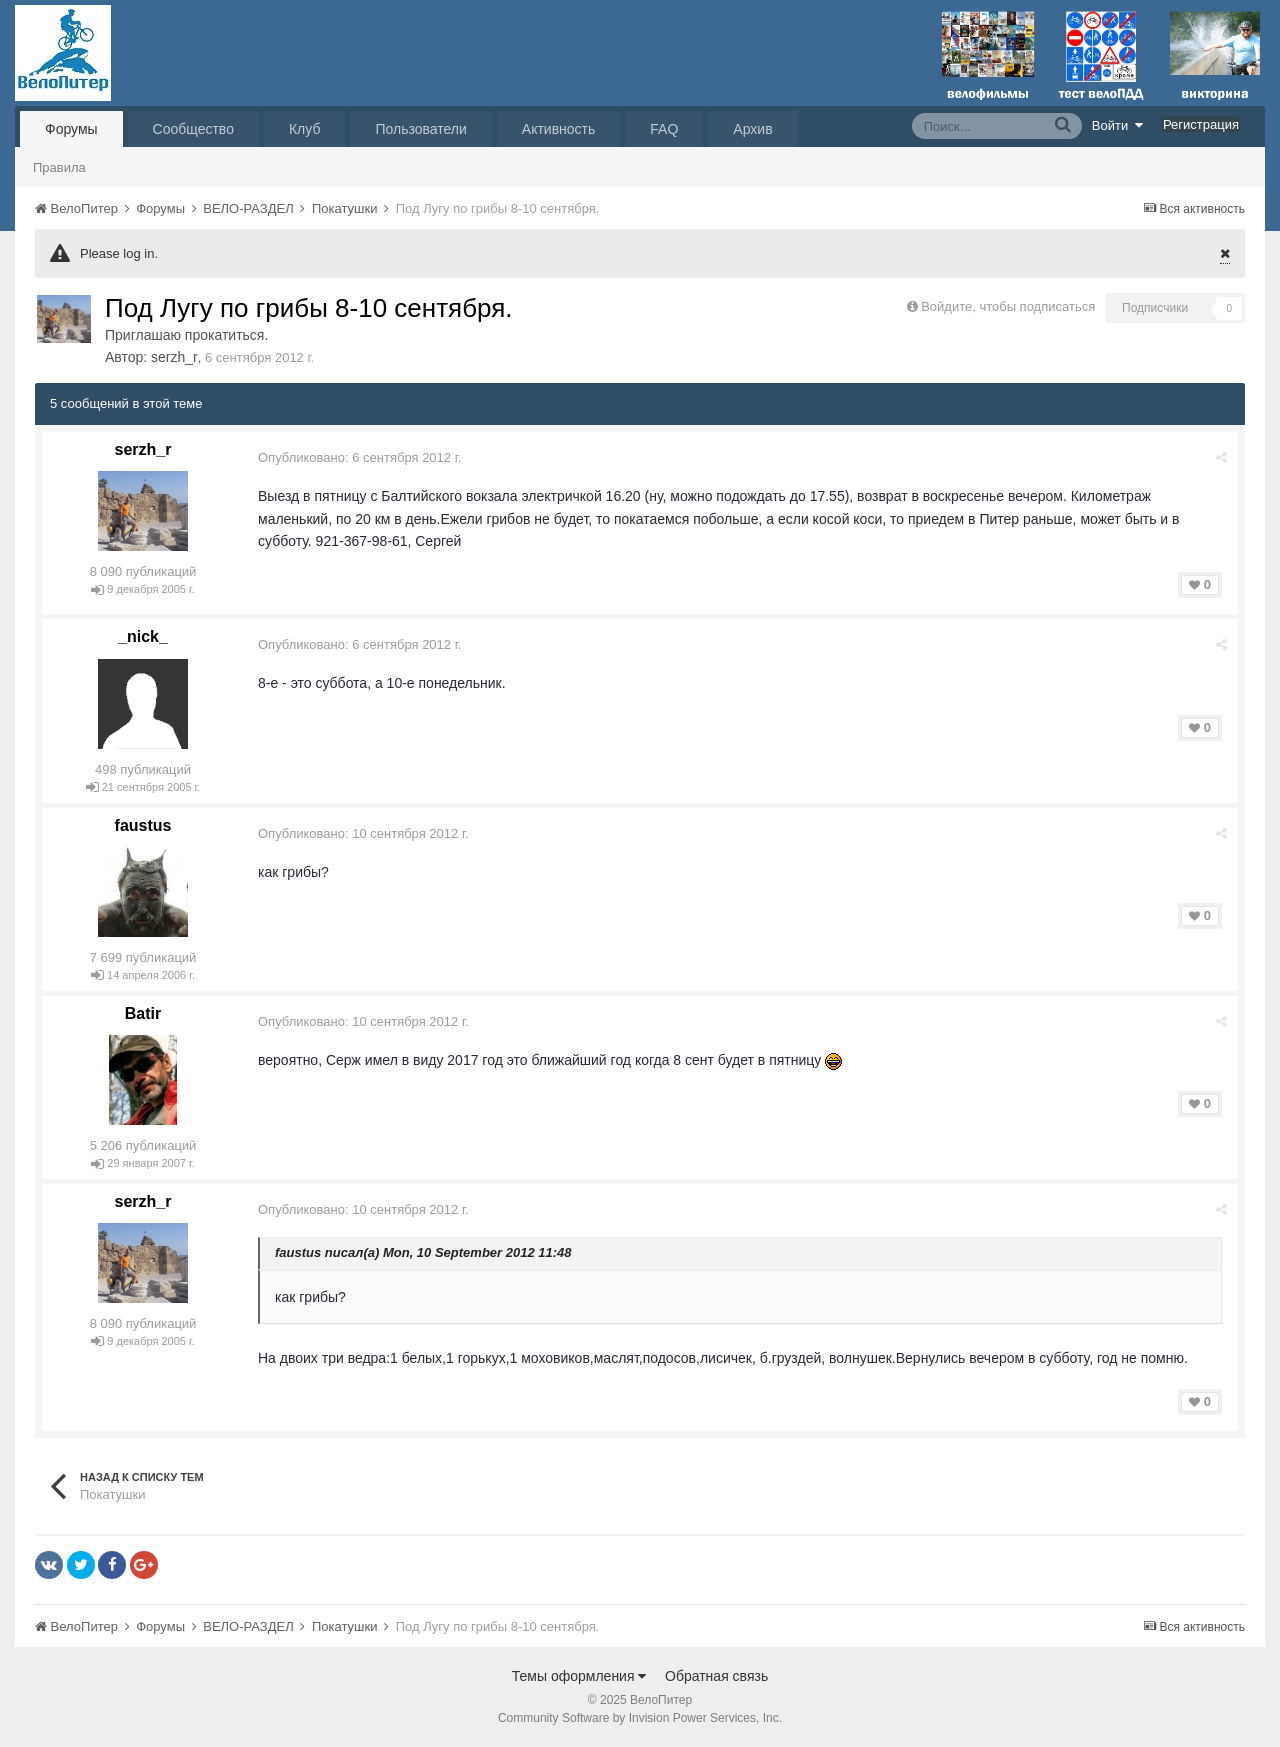 Image resolution: width=1280 pixels, height=1747 pixels. Describe the element at coordinates (174, 357) in the screenshot. I see `serzh_r` at that location.